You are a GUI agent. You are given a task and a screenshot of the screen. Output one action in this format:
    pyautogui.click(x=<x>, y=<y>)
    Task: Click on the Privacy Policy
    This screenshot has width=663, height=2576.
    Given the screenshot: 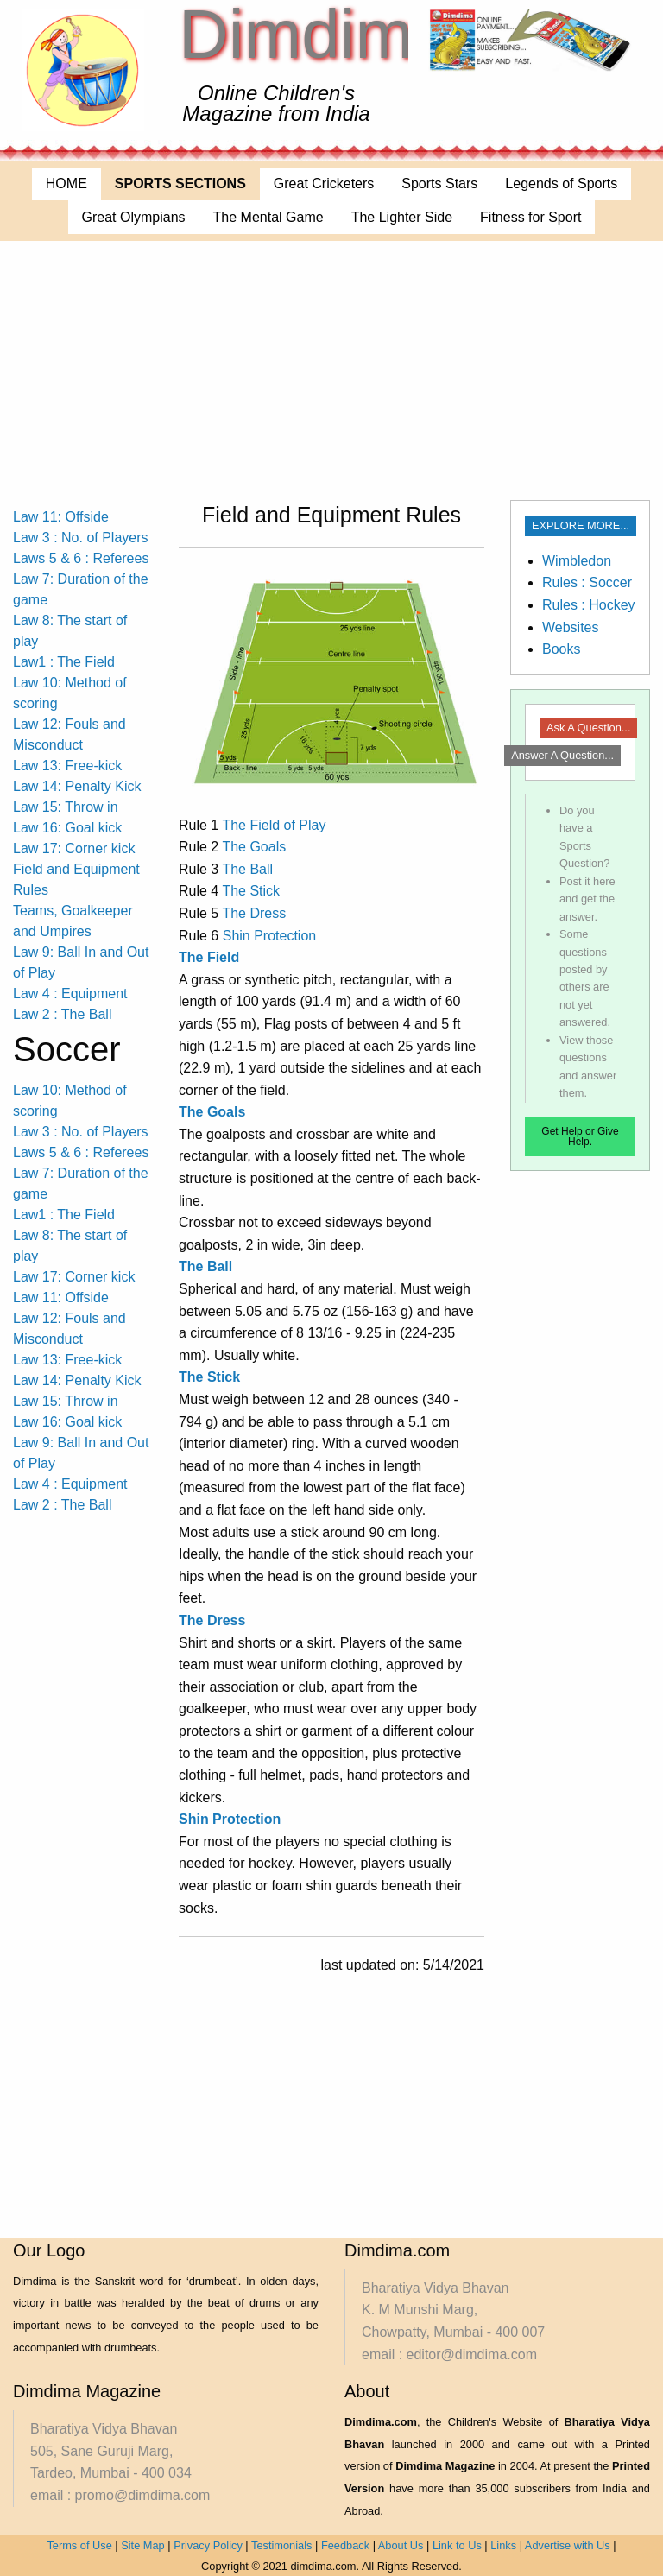 What is the action you would take?
    pyautogui.click(x=208, y=2545)
    